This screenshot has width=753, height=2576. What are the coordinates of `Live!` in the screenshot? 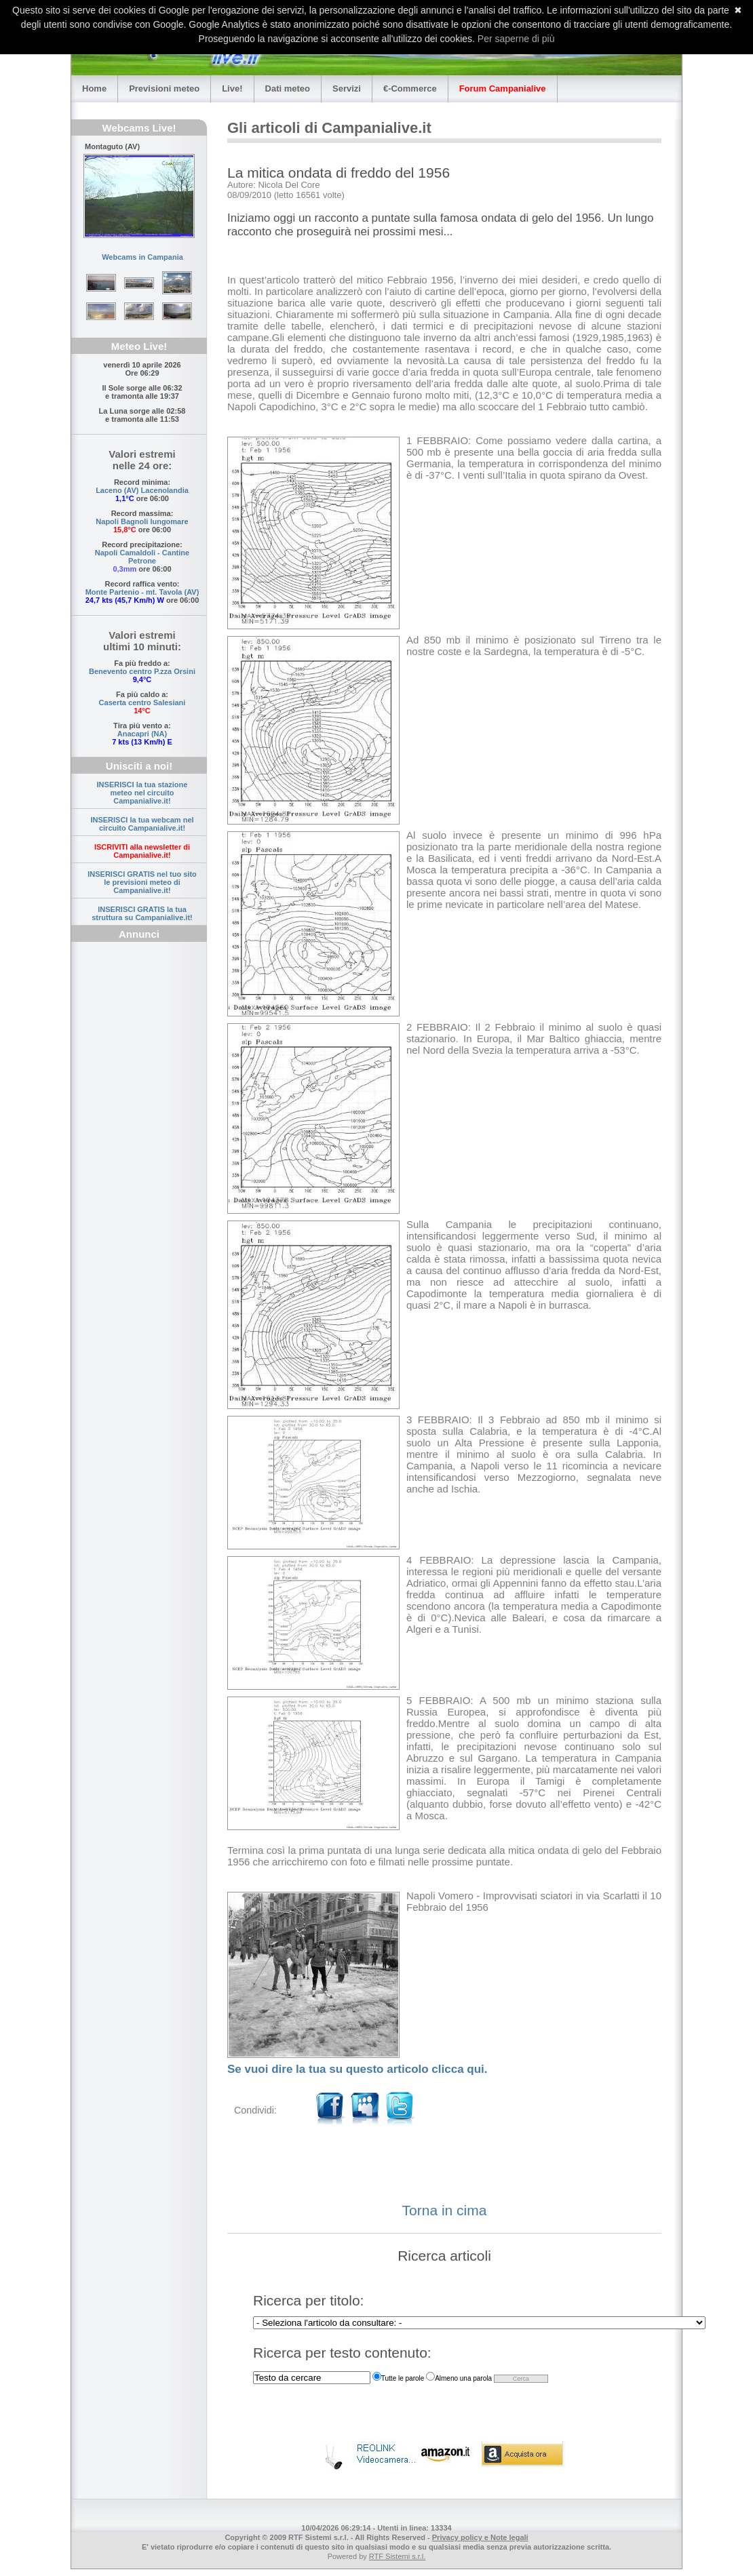 It's located at (232, 88).